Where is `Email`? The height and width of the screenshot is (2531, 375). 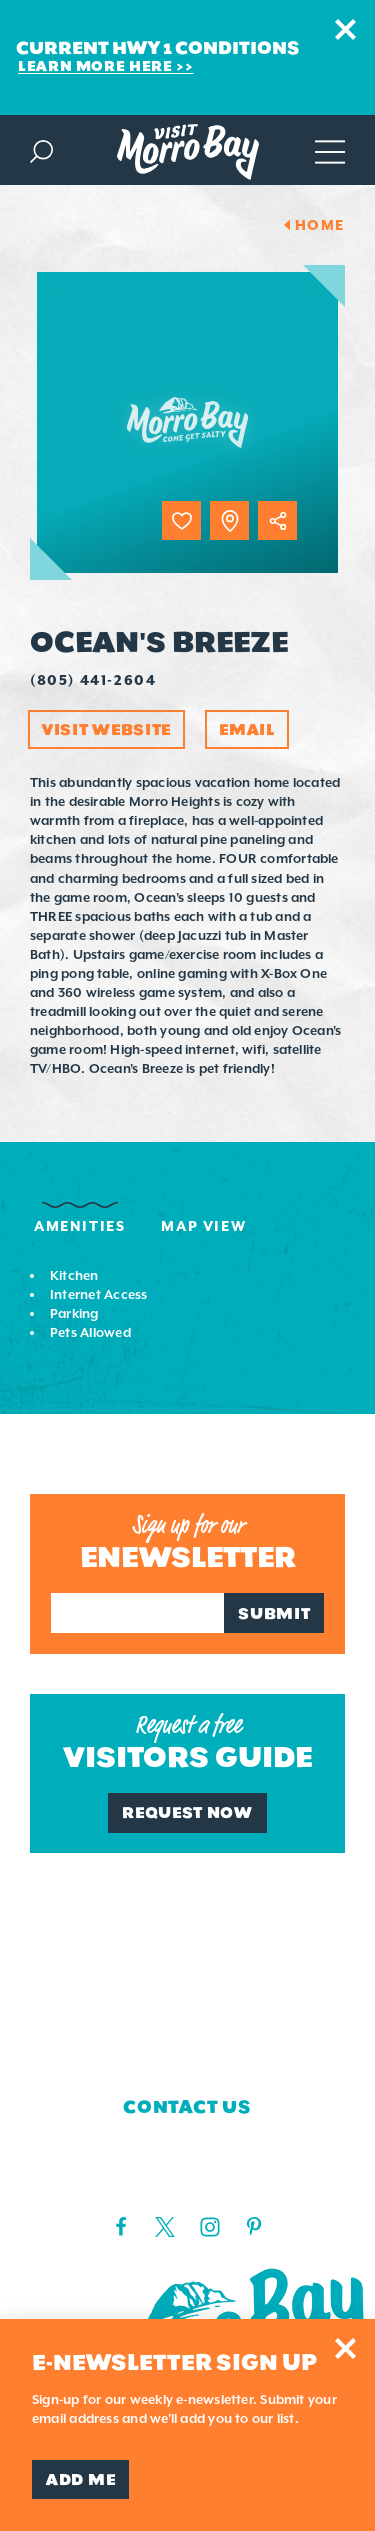
Email is located at coordinates (247, 729).